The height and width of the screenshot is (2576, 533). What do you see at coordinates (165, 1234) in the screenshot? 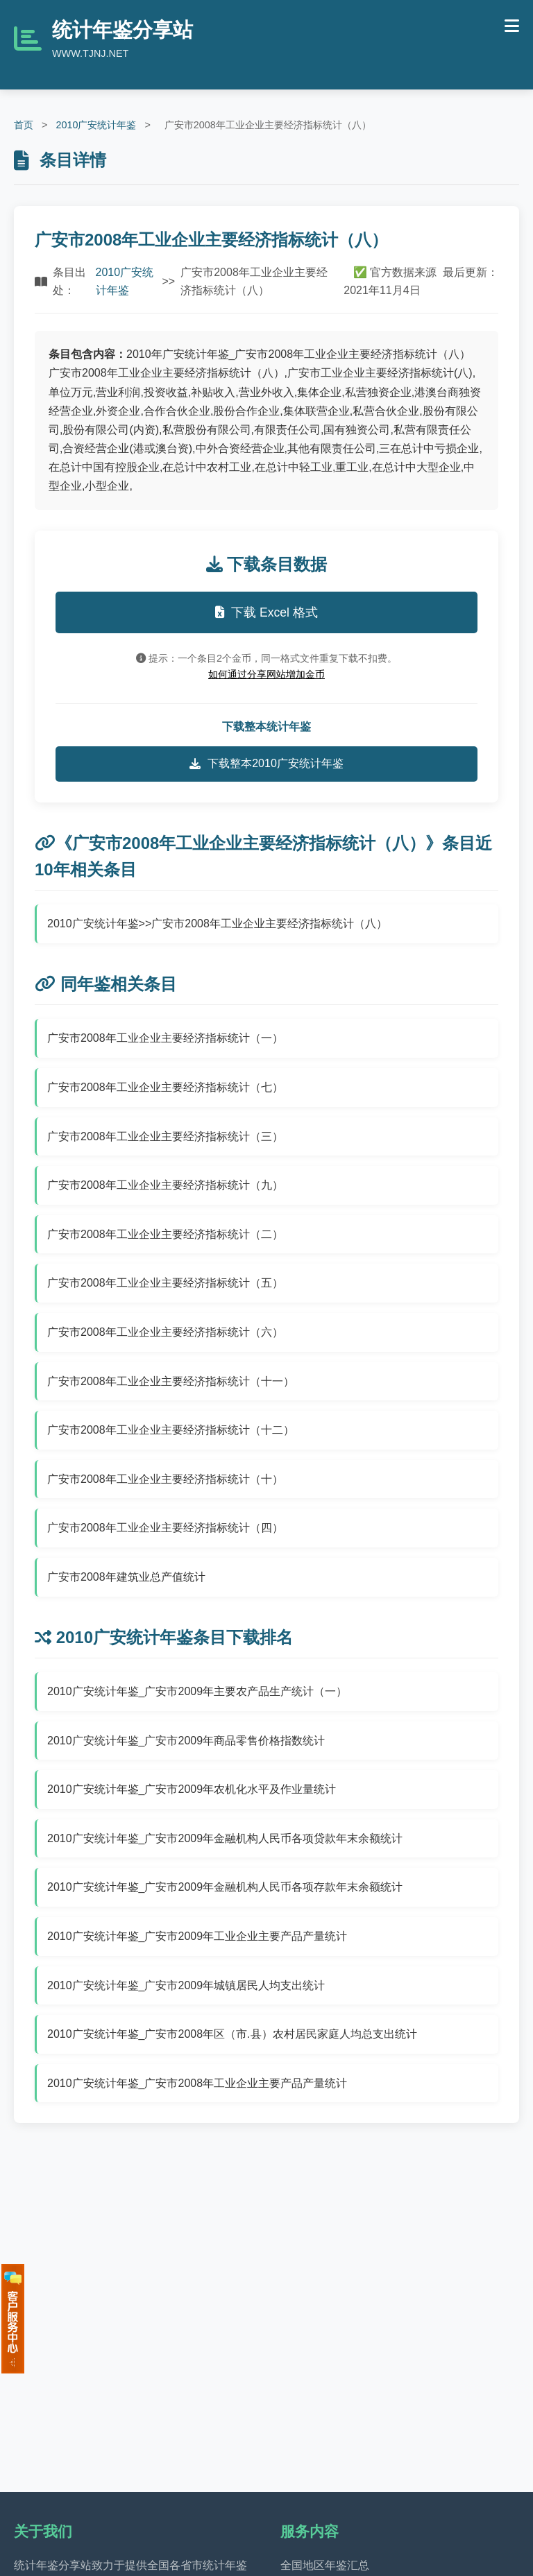
I see `广安市2008年工业企业主要经济指标统计（二）` at bounding box center [165, 1234].